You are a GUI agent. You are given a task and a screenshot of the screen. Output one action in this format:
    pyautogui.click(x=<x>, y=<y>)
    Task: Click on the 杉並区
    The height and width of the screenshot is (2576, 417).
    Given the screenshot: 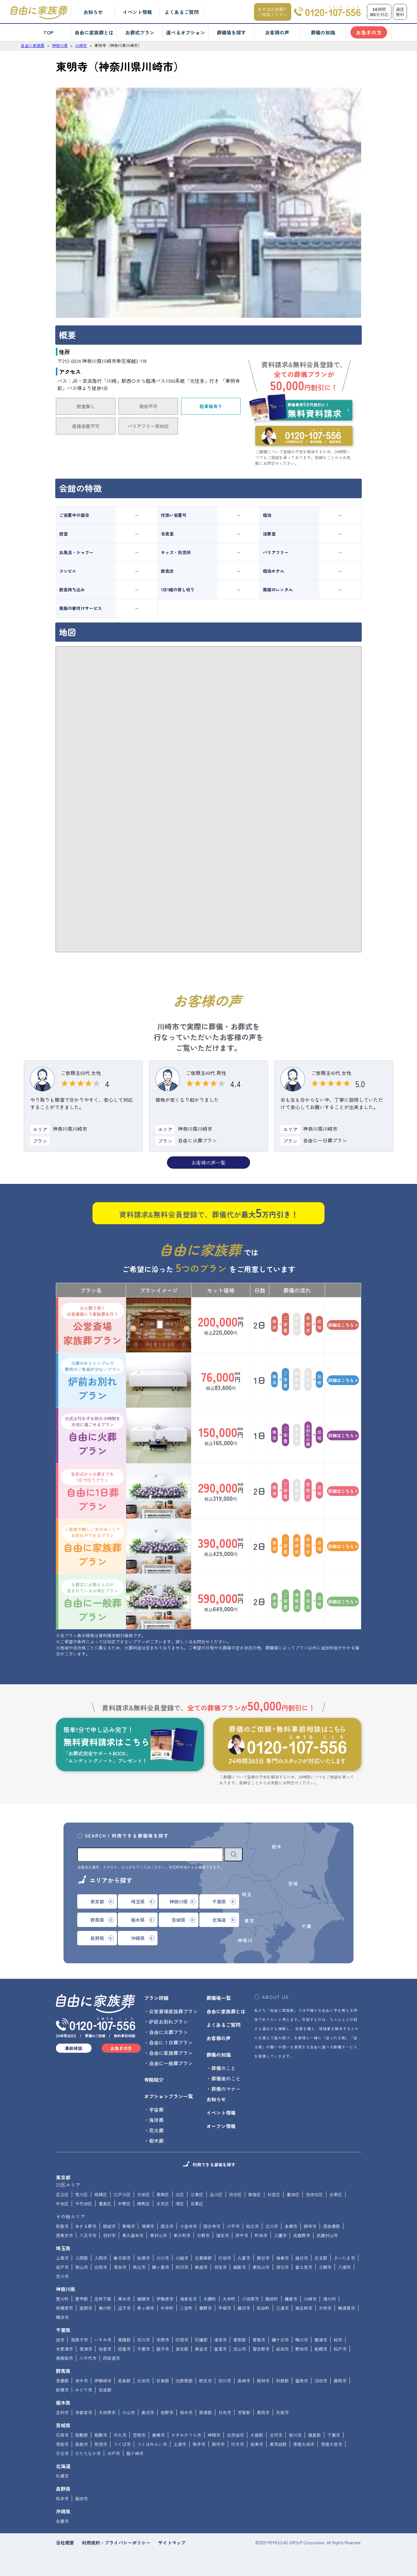 What is the action you would take?
    pyautogui.click(x=273, y=2194)
    